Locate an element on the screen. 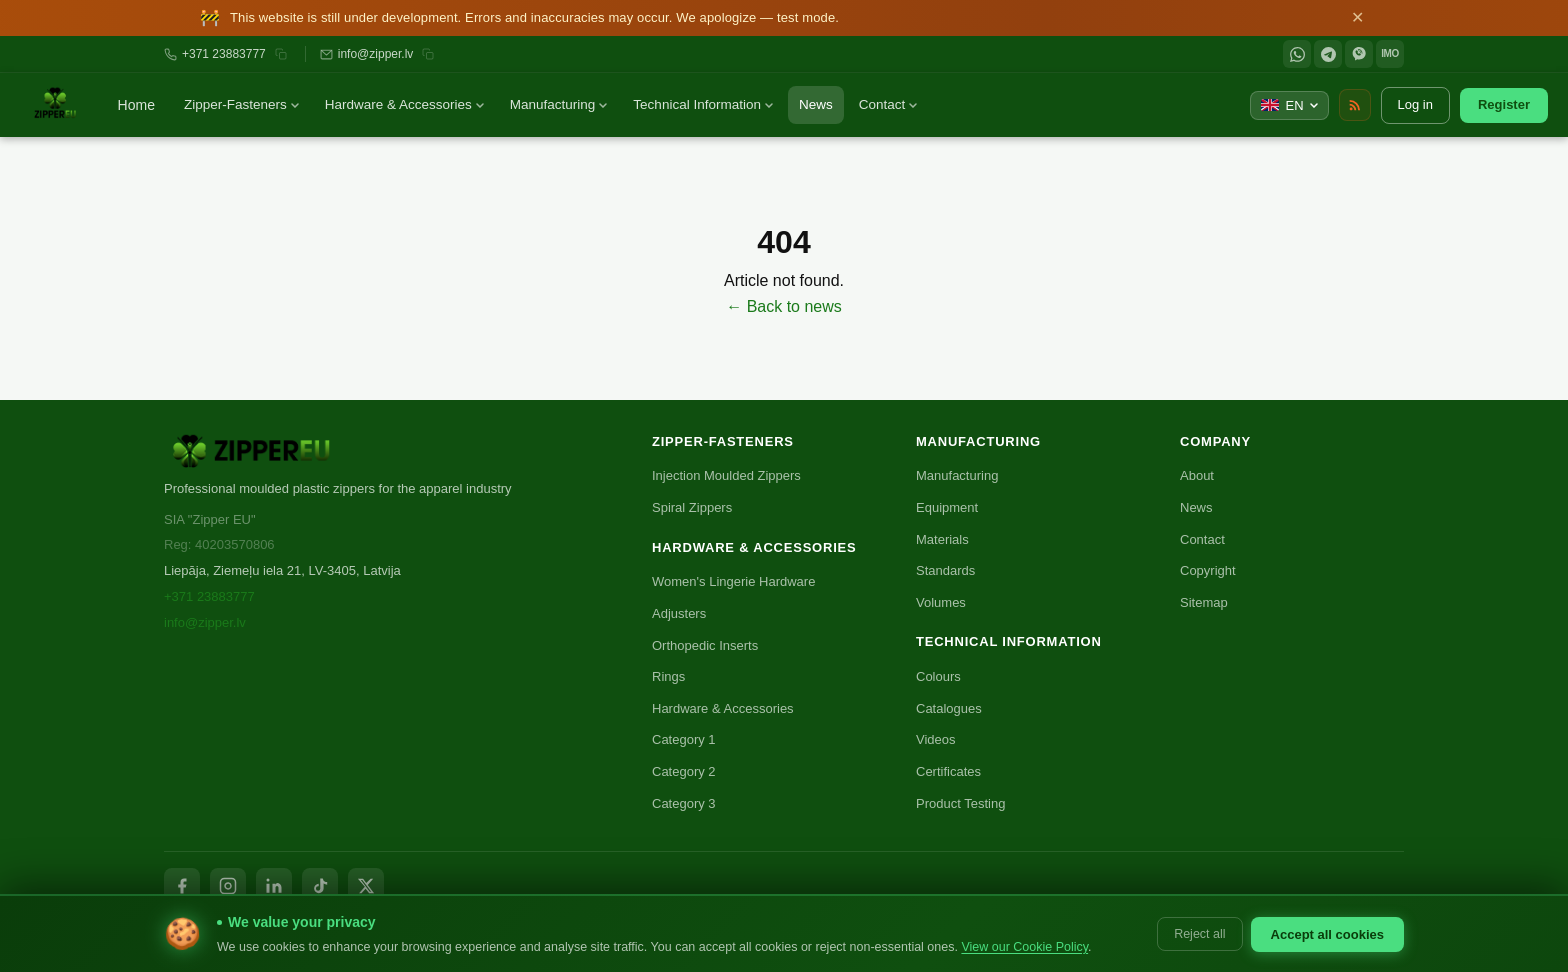 This screenshot has height=972, width=1568. [Копировать email] is located at coordinates (428, 54).